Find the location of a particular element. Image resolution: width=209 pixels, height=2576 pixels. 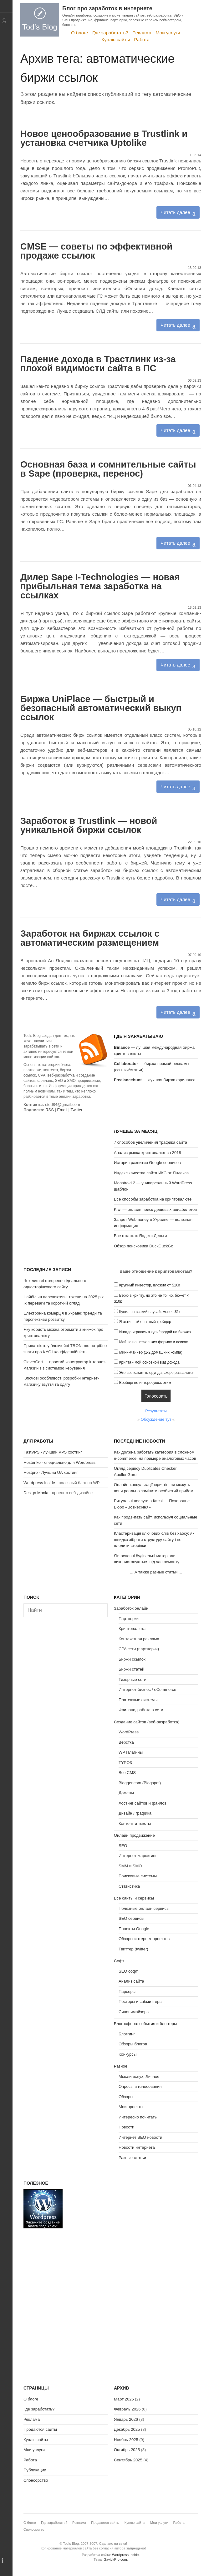

Онлайн продвижение is located at coordinates (134, 1835).